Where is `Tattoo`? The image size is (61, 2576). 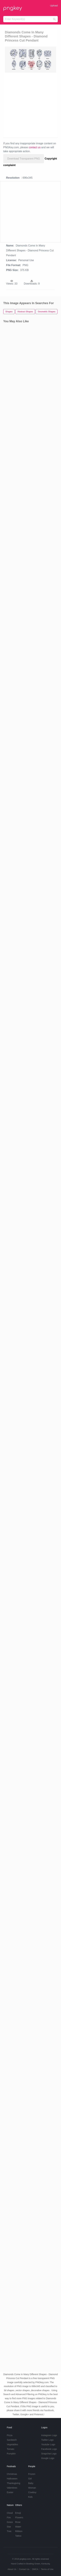 Tattoo is located at coordinates (18, 2535).